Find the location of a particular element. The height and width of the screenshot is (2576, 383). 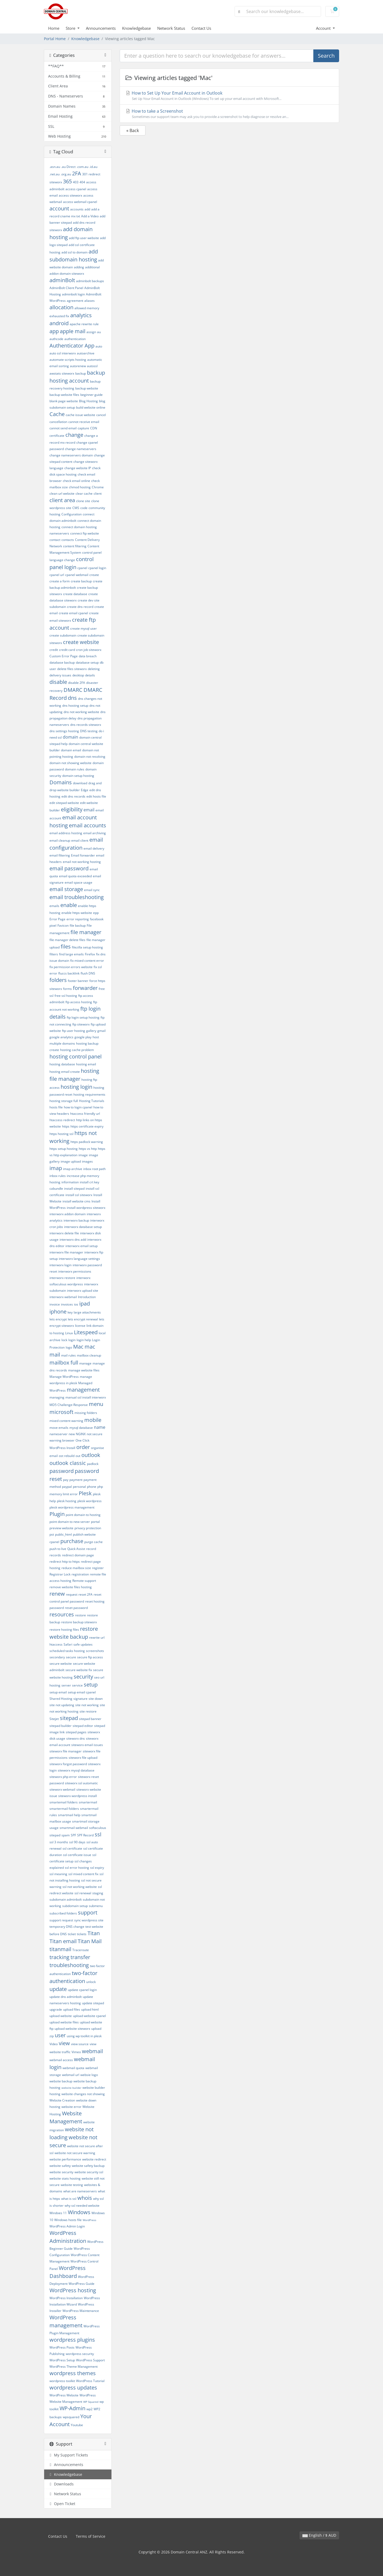

sitepad editor is located at coordinates (83, 1725).